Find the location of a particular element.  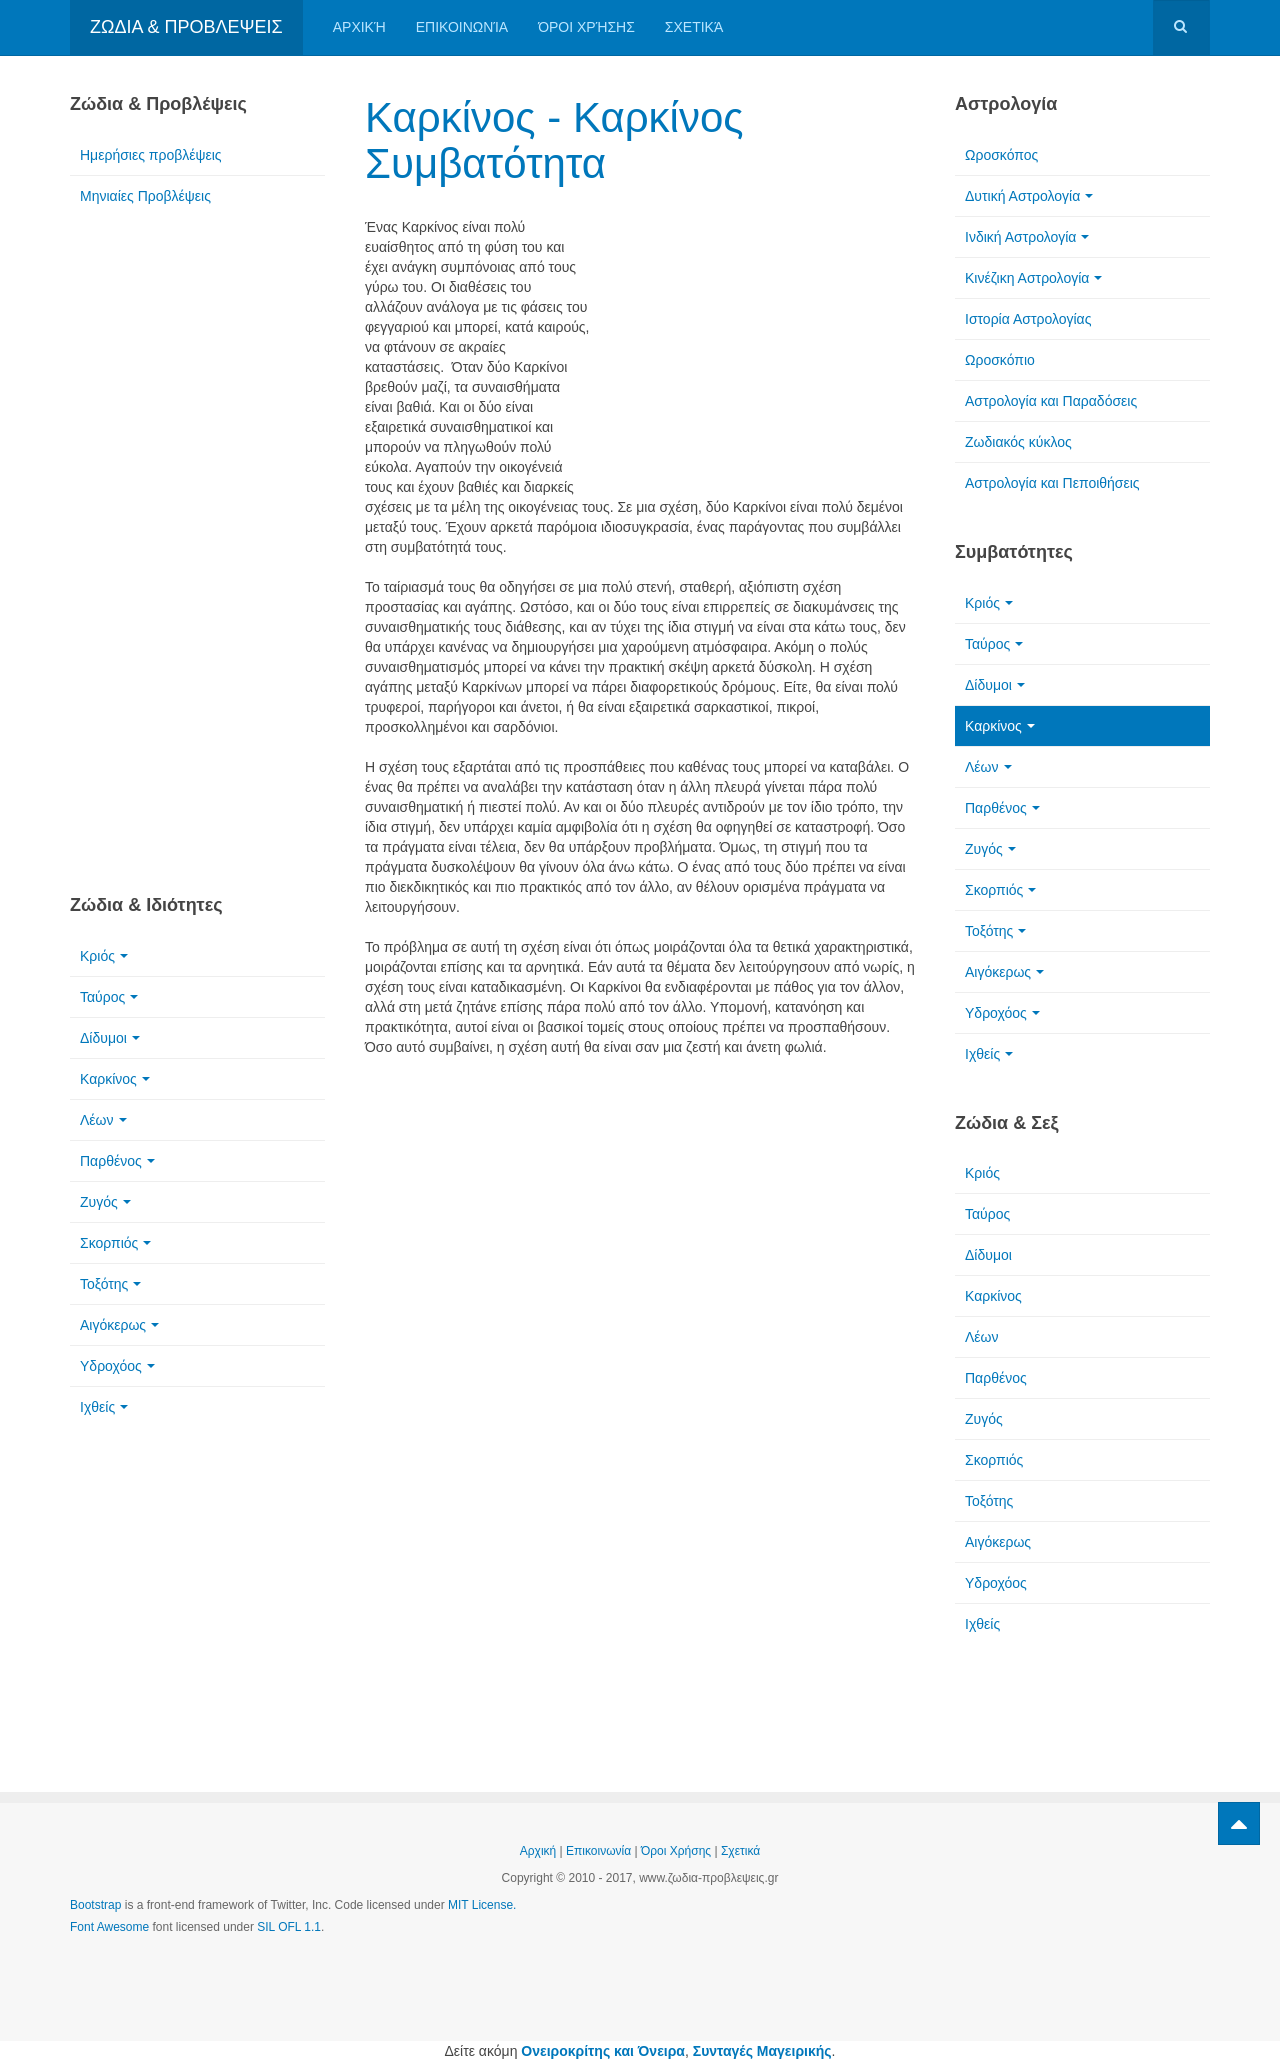

Δυτική Αστρολογία is located at coordinates (1029, 196).